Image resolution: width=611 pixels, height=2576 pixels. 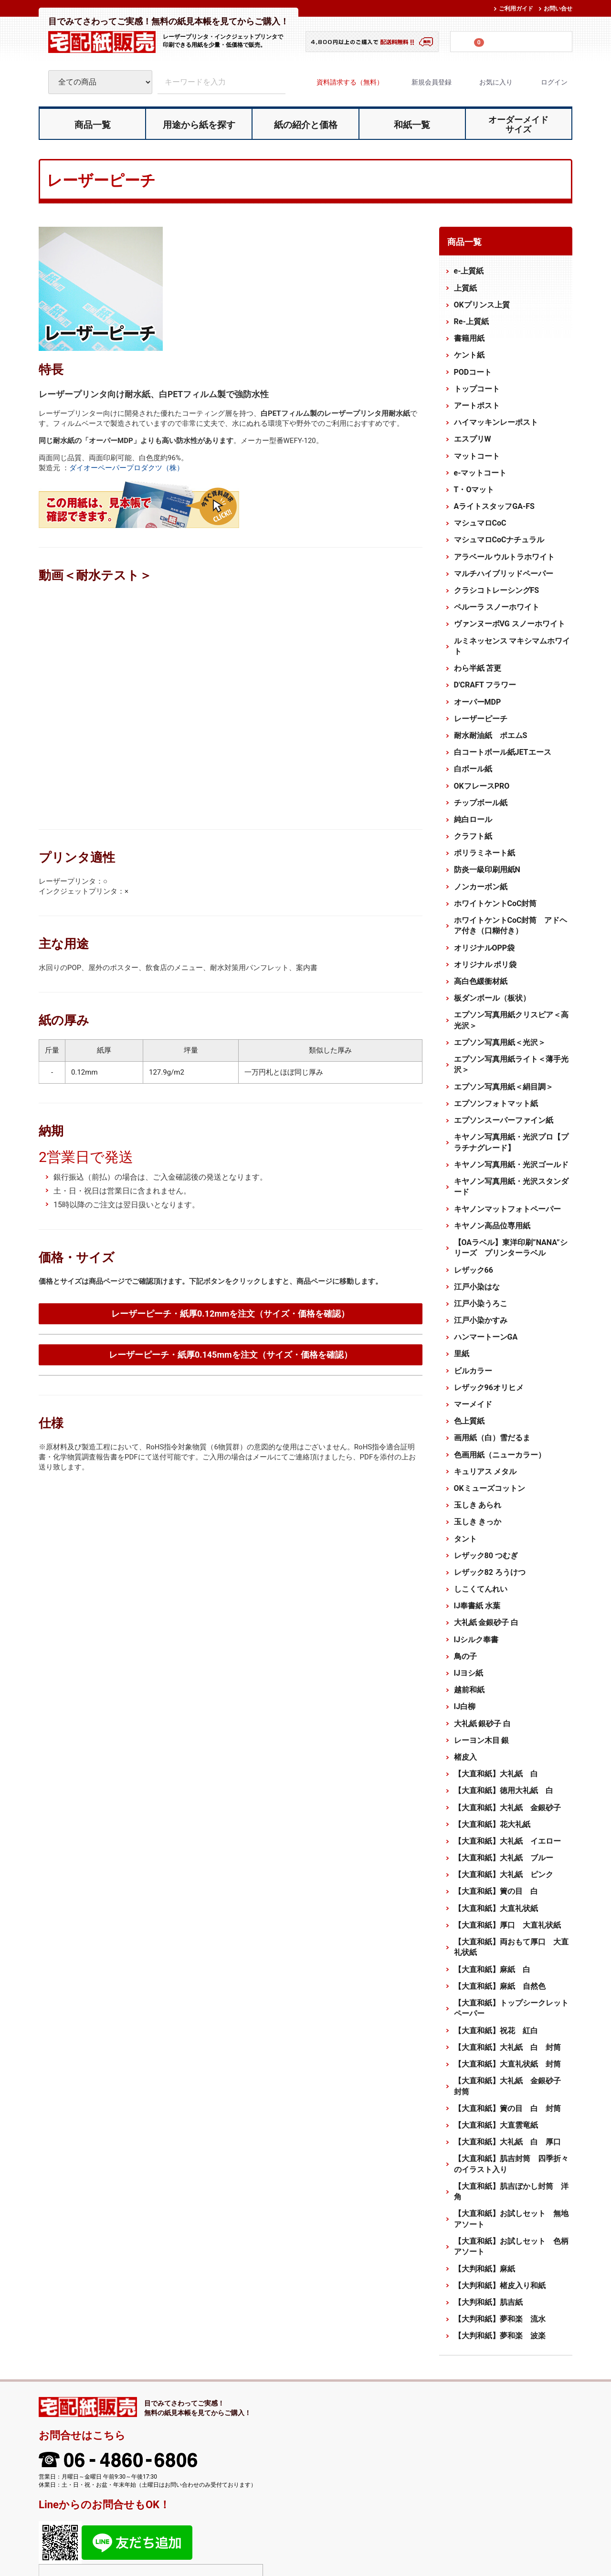 I want to click on 【大直和紙】厚口 大直礼状紙, so click(x=507, y=1925).